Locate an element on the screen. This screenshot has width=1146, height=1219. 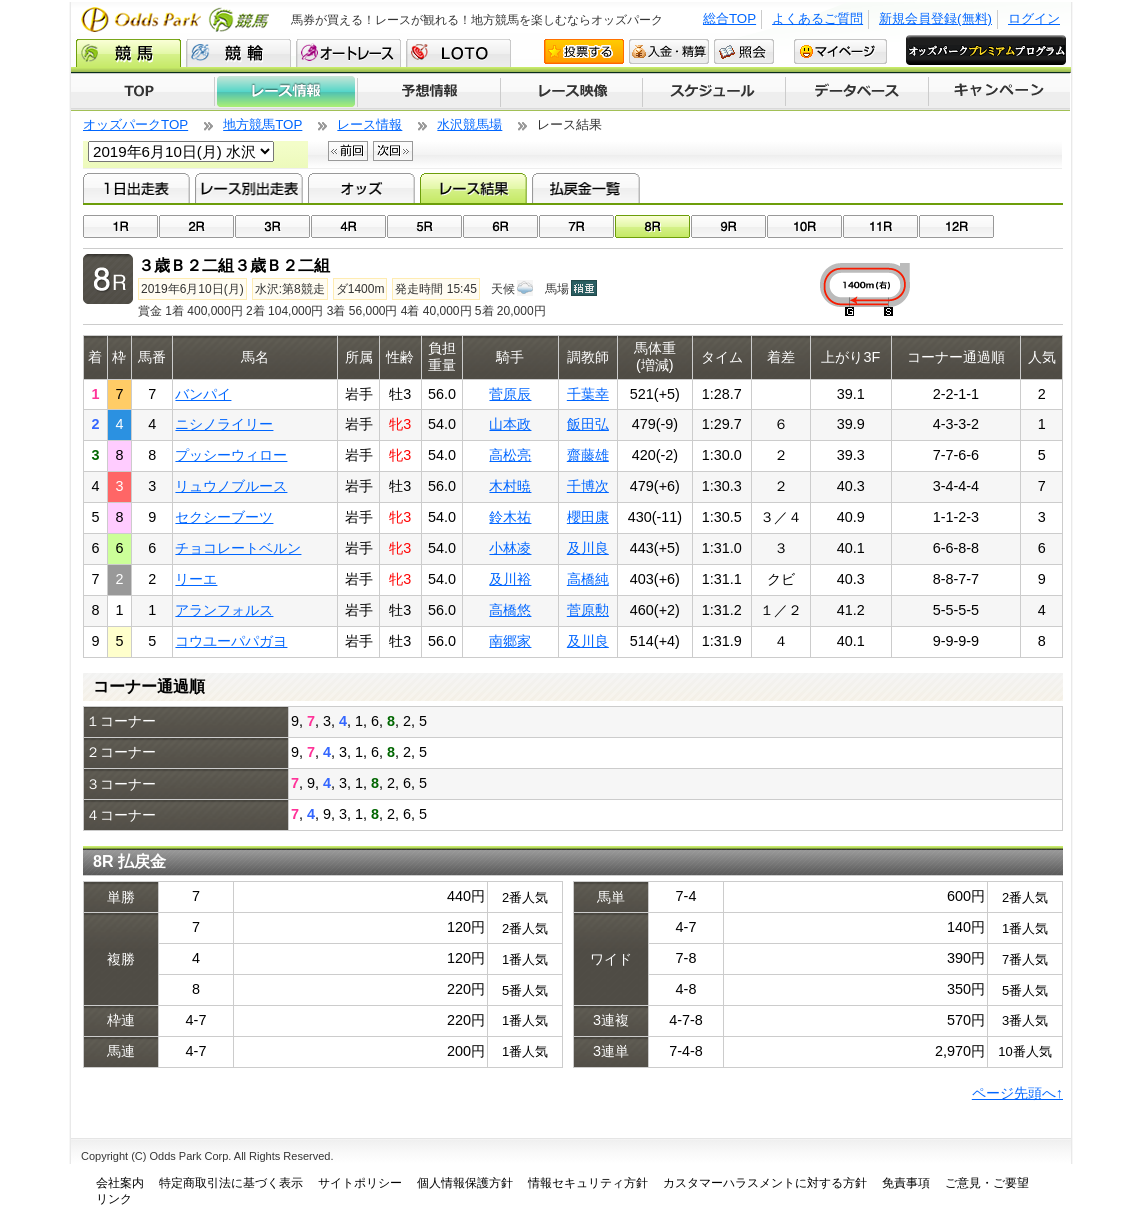
リーエ is located at coordinates (196, 579).